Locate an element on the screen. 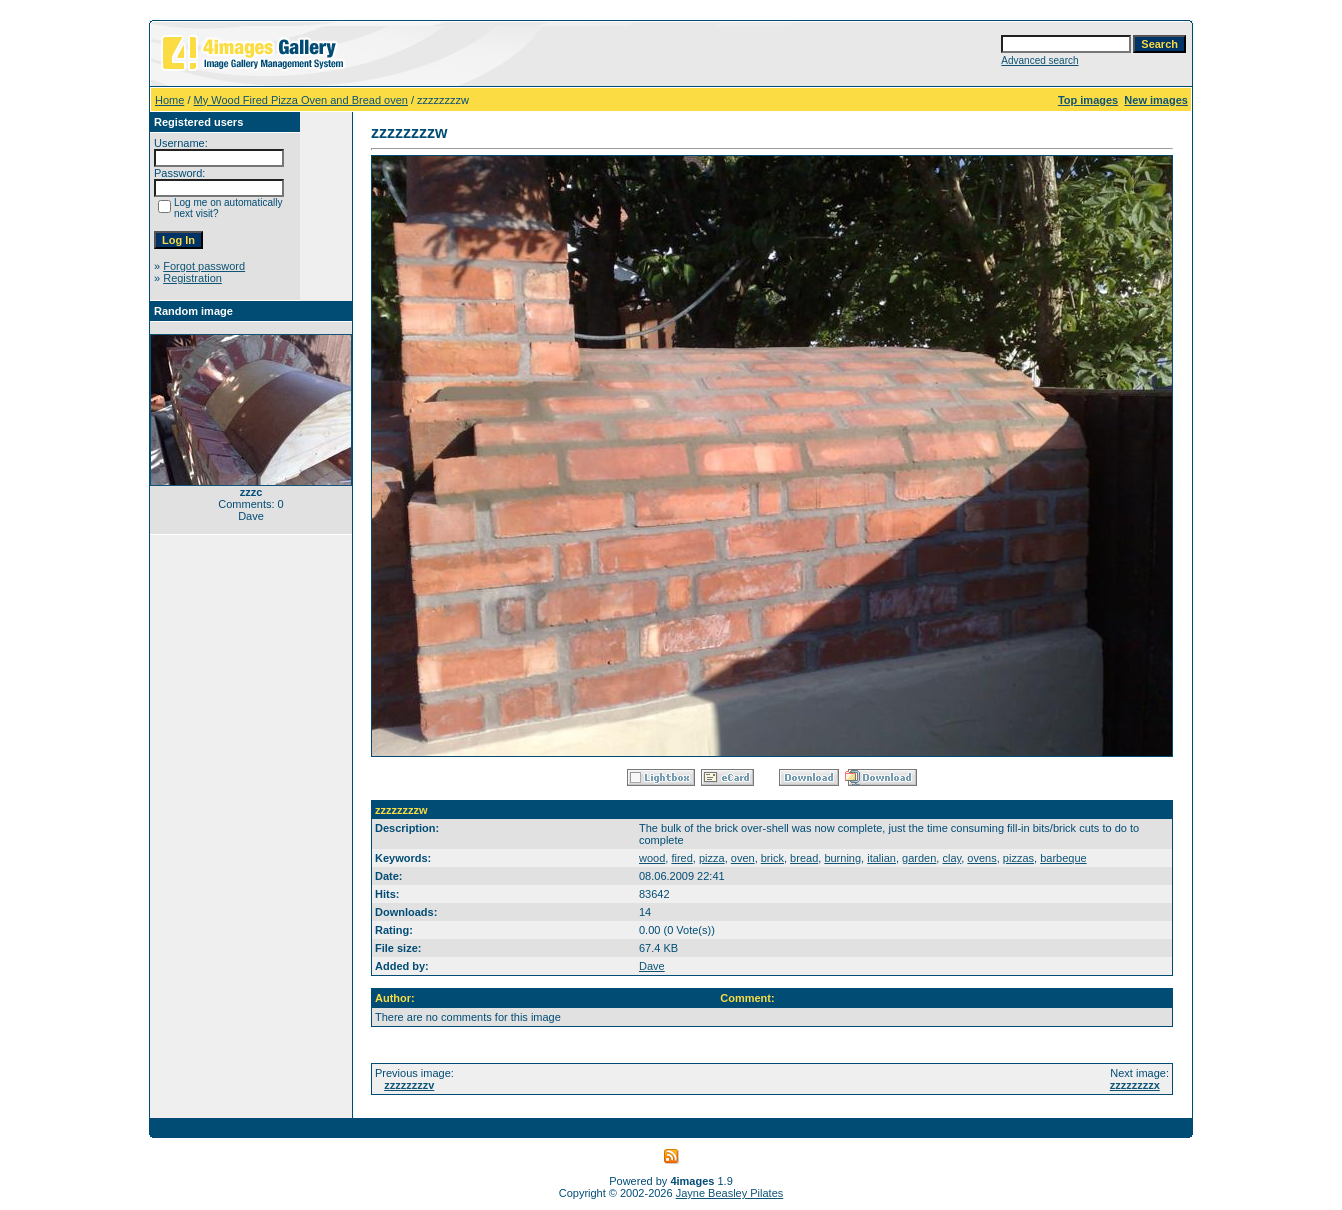 This screenshot has height=1210, width=1342. fired is located at coordinates (681, 858).